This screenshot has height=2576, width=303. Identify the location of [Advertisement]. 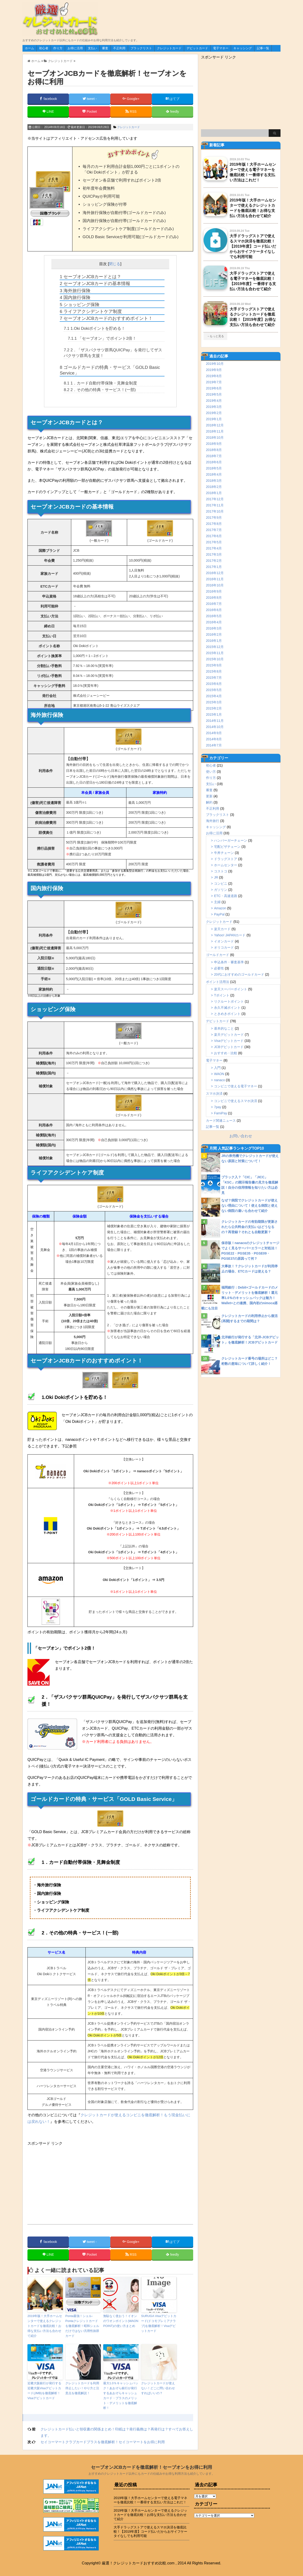
(70, 2181).